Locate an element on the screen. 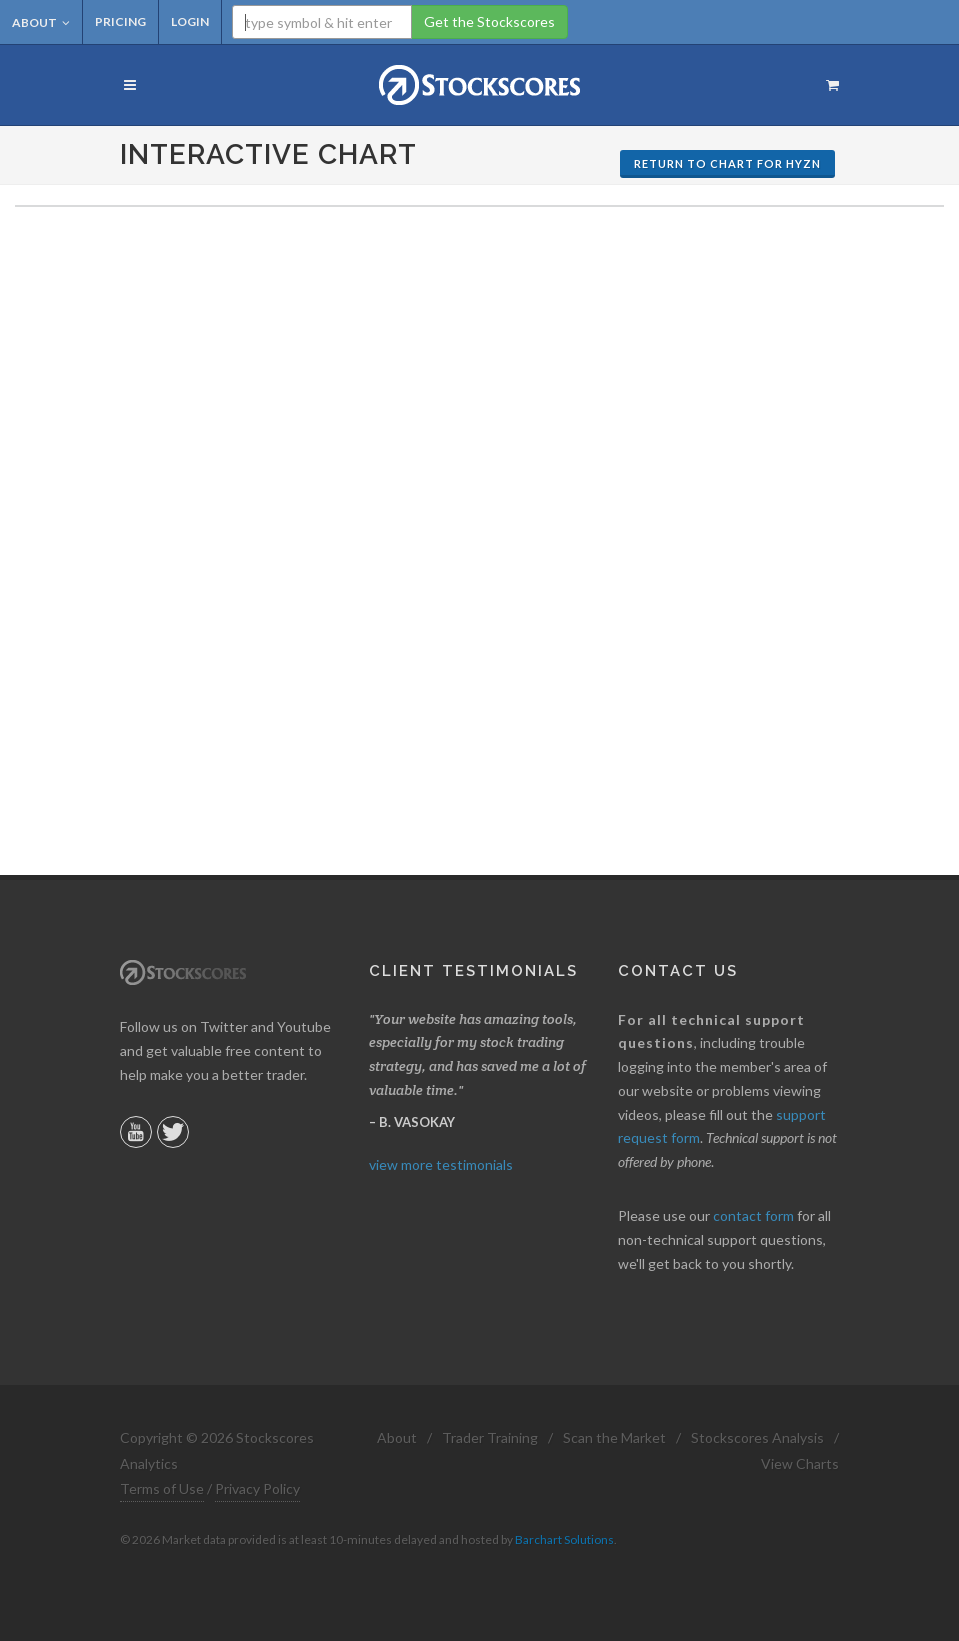 Image resolution: width=959 pixels, height=1641 pixels. Scan the Market is located at coordinates (614, 1437).